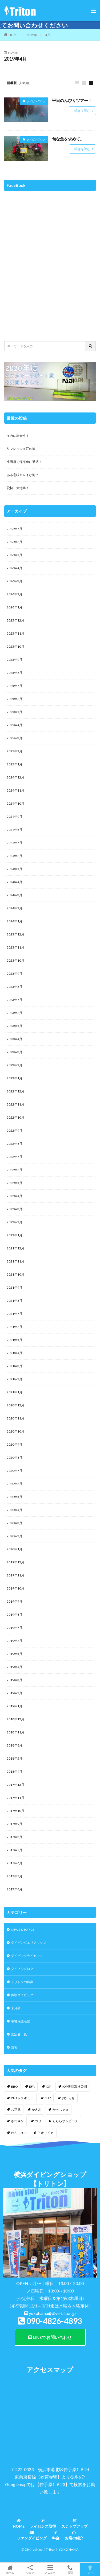 Image resolution: width=100 pixels, height=2576 pixels. I want to click on 料金, so click(55, 2535).